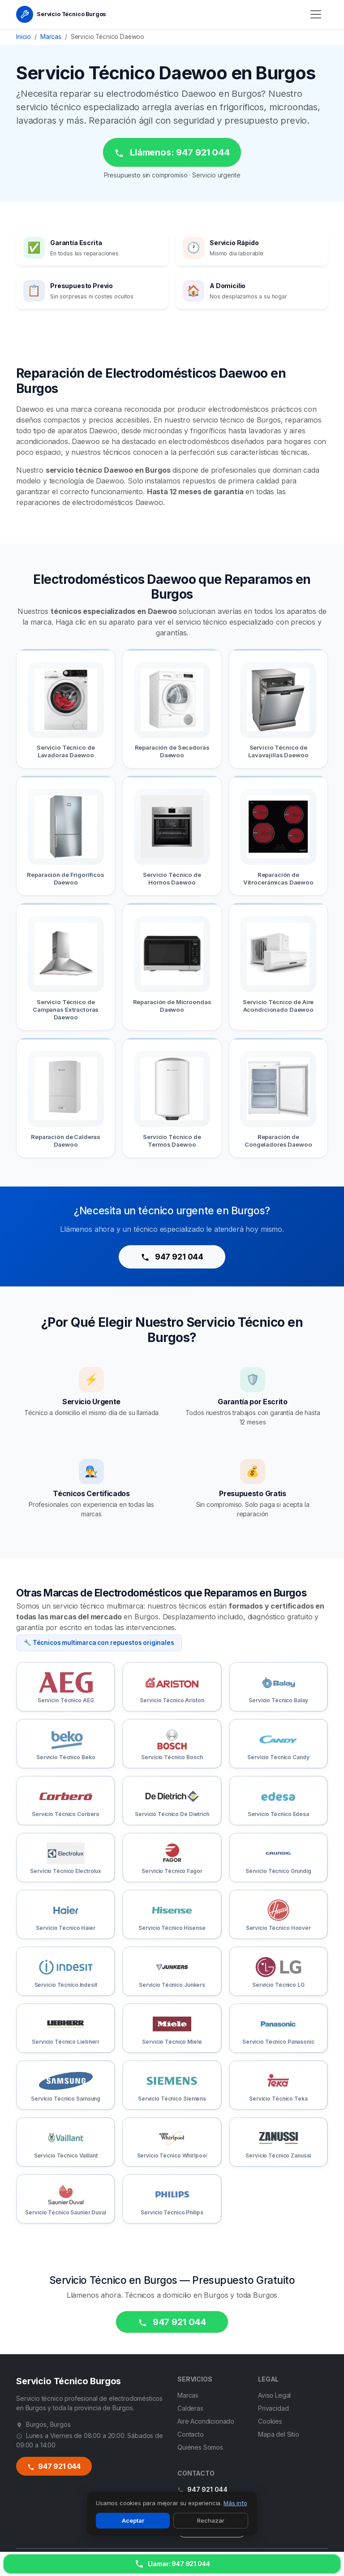 The width and height of the screenshot is (344, 2576). I want to click on Aceptar, so click(133, 2520).